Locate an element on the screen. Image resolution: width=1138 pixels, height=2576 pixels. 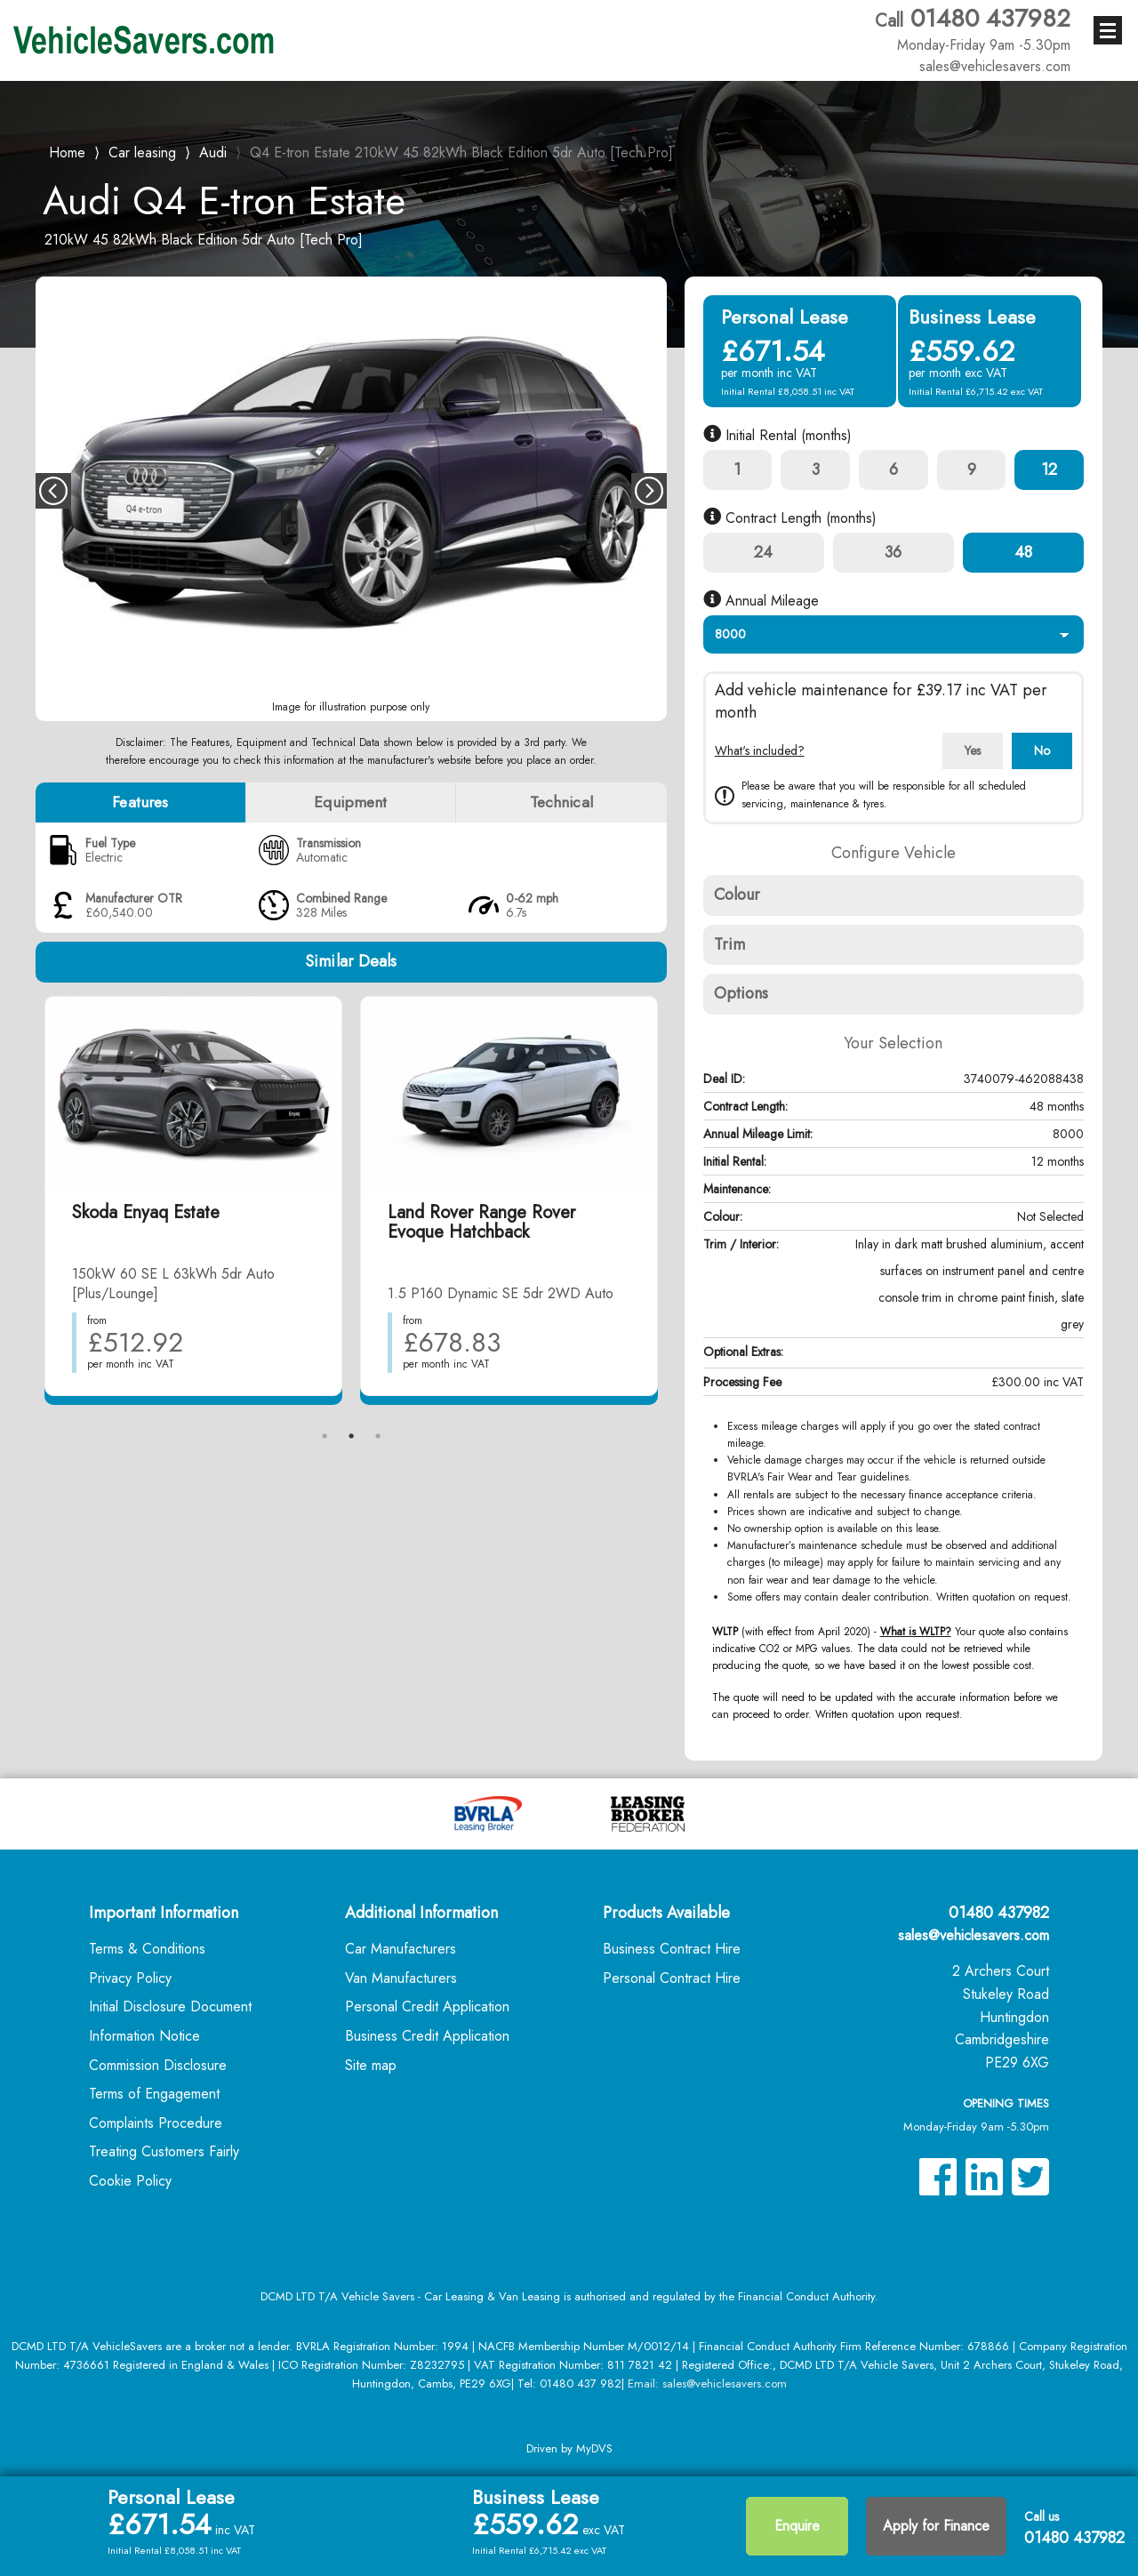
Terms & Conditions is located at coordinates (147, 1948).